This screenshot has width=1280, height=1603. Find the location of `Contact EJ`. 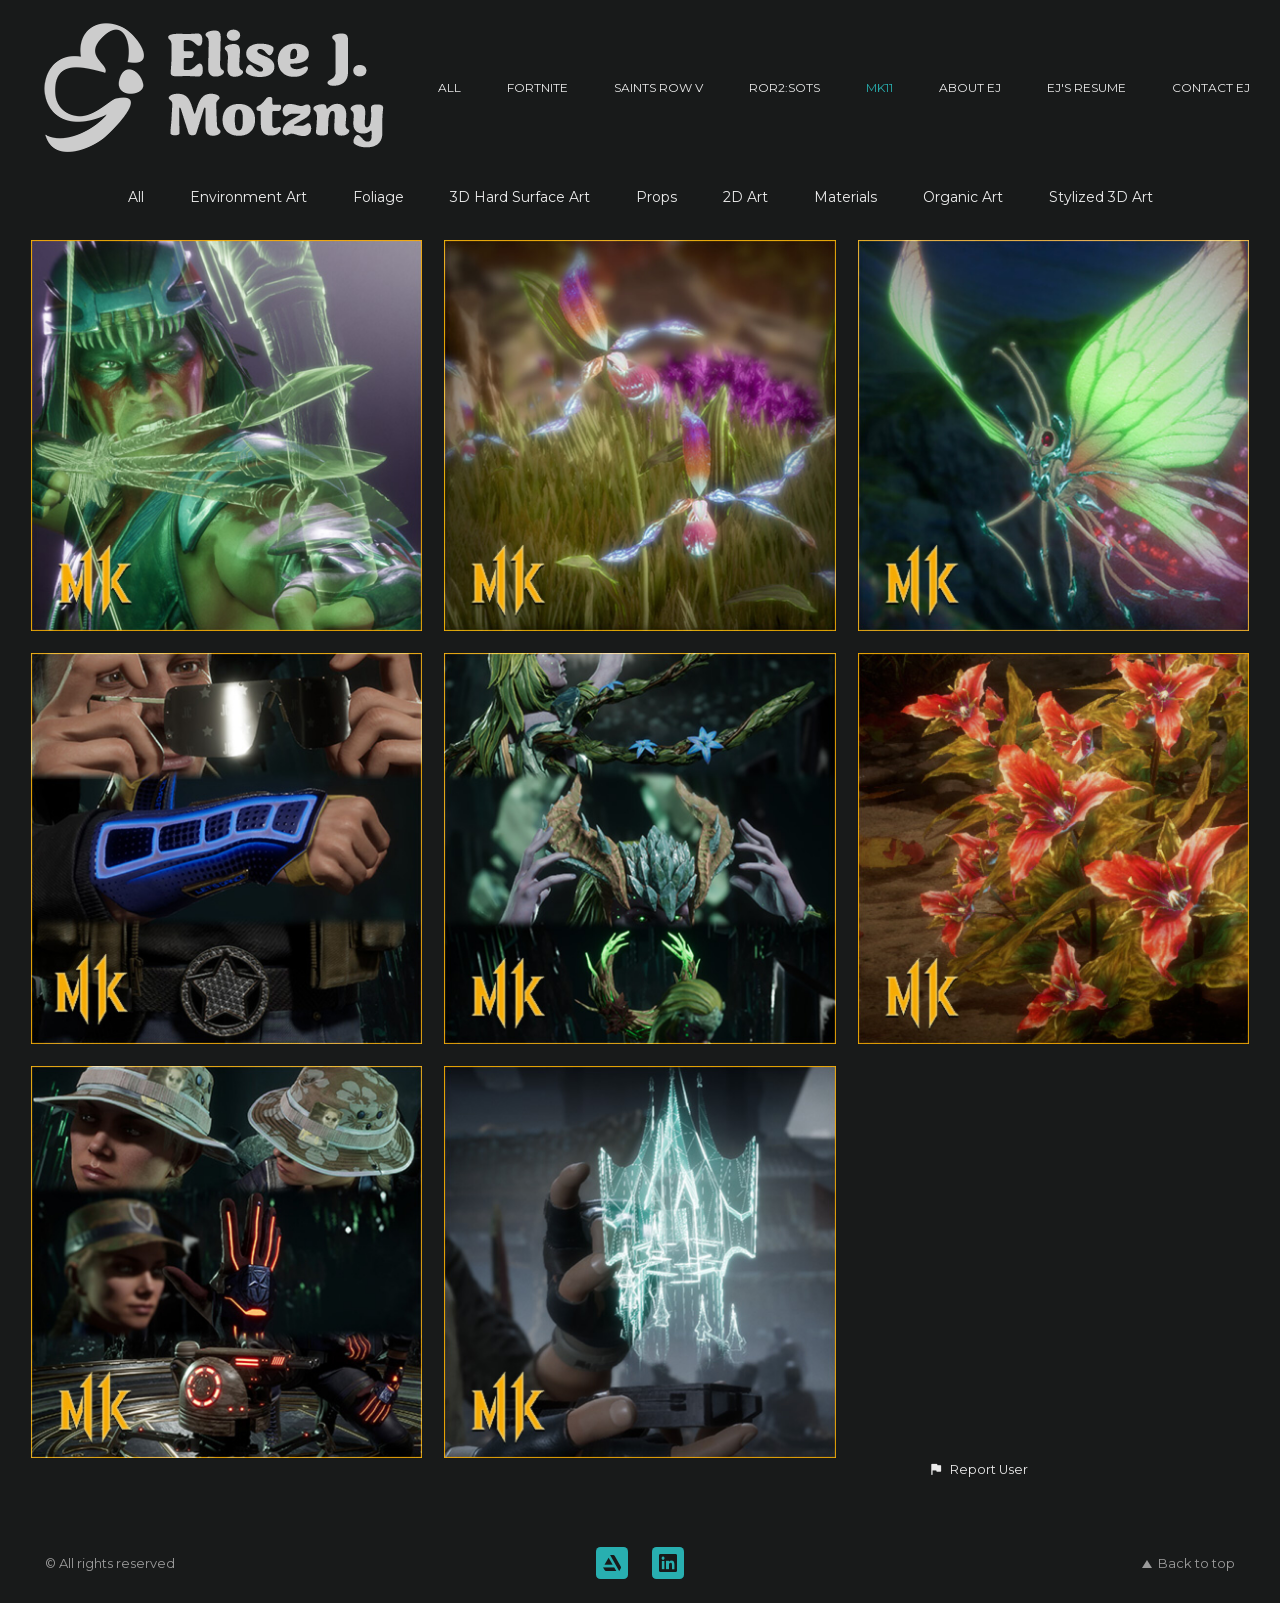

Contact EJ is located at coordinates (1211, 87).